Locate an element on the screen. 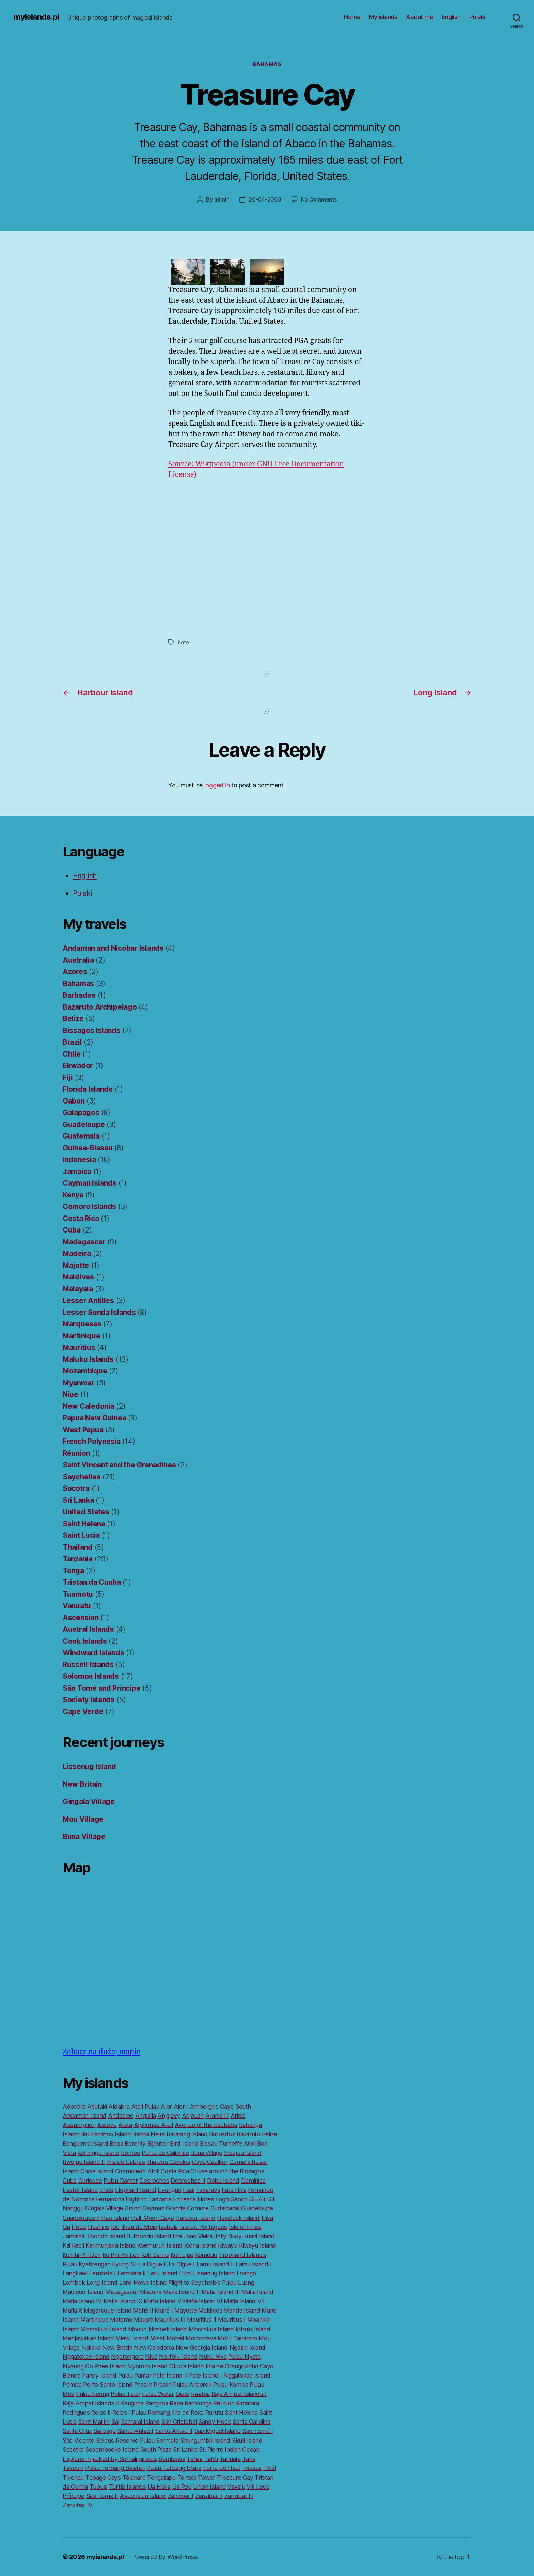 This screenshot has height=2576, width=534. Aldabra Atoll is located at coordinates (125, 2106).